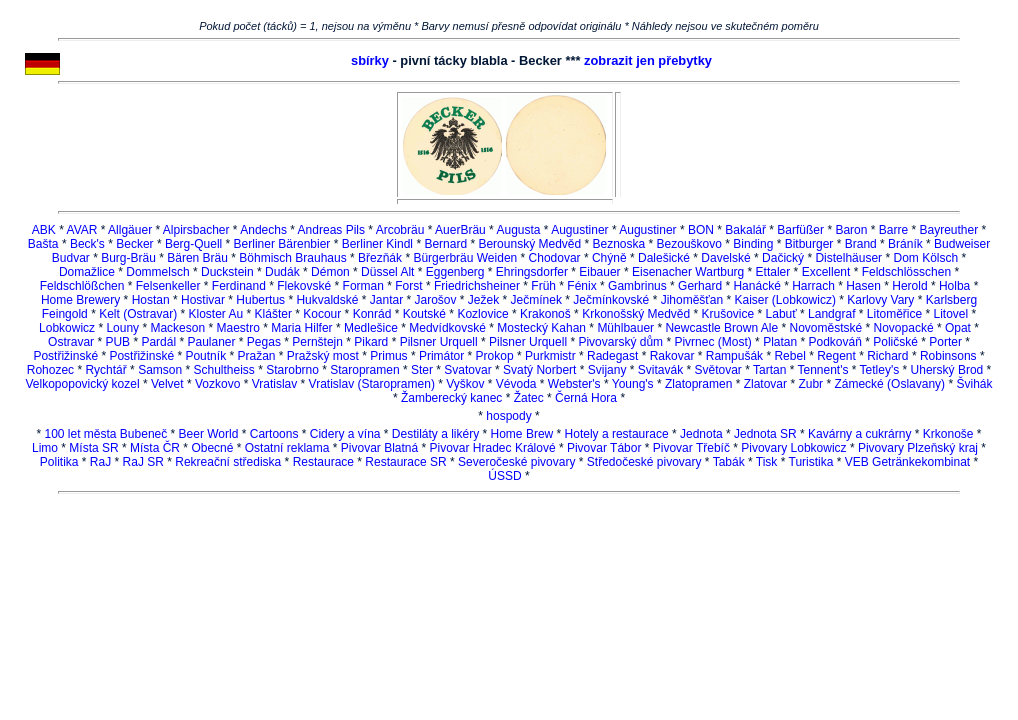  I want to click on Chýně, so click(609, 258).